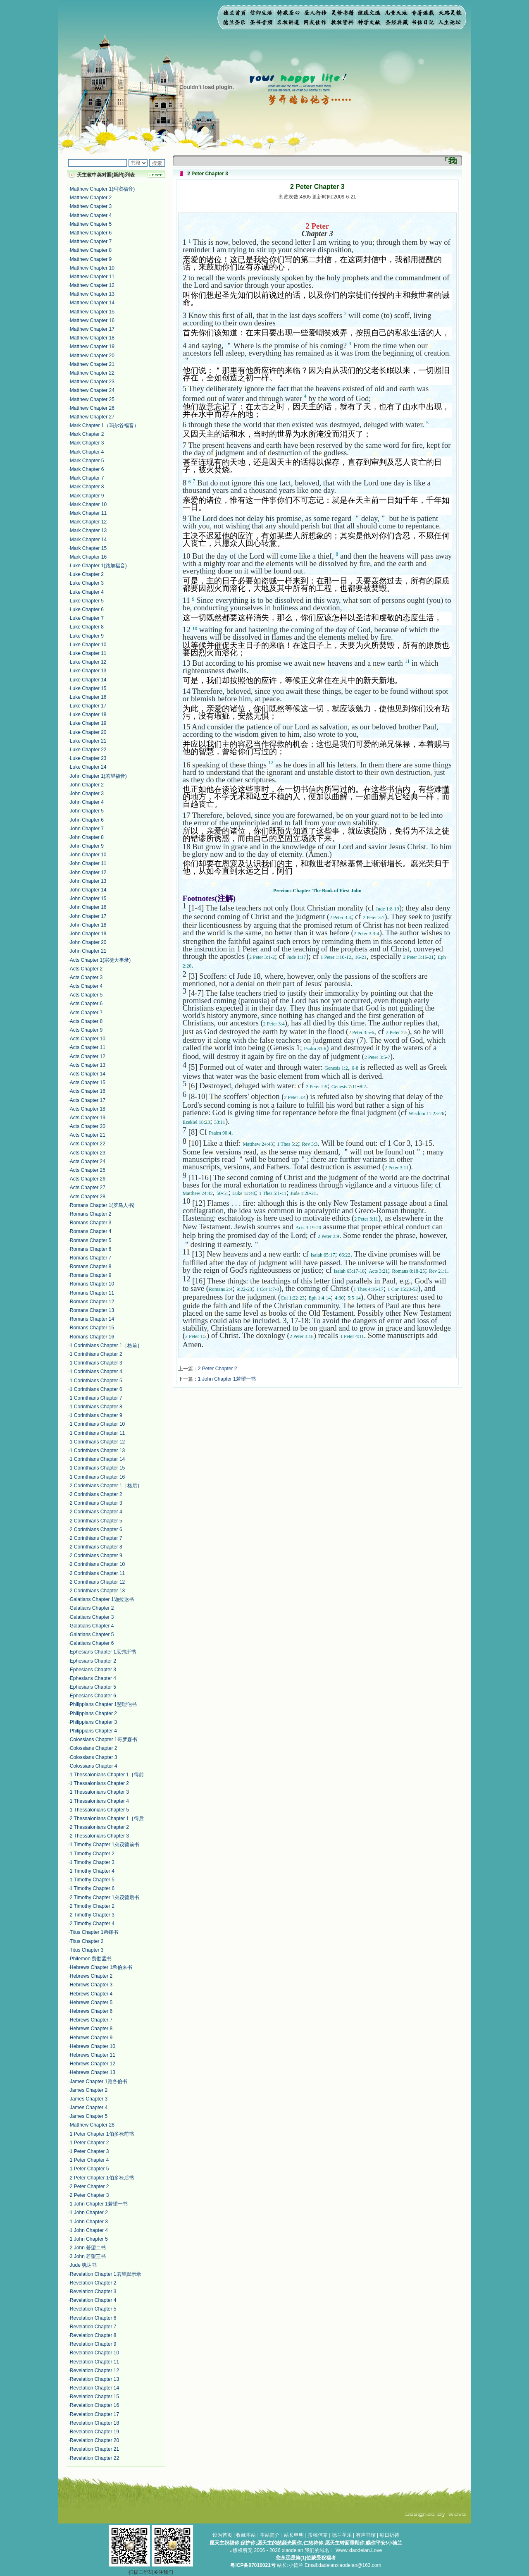 This screenshot has height=2576, width=529. Describe the element at coordinates (102, 189) in the screenshot. I see `Matthew Chapter 1(玛窦福音)` at that location.